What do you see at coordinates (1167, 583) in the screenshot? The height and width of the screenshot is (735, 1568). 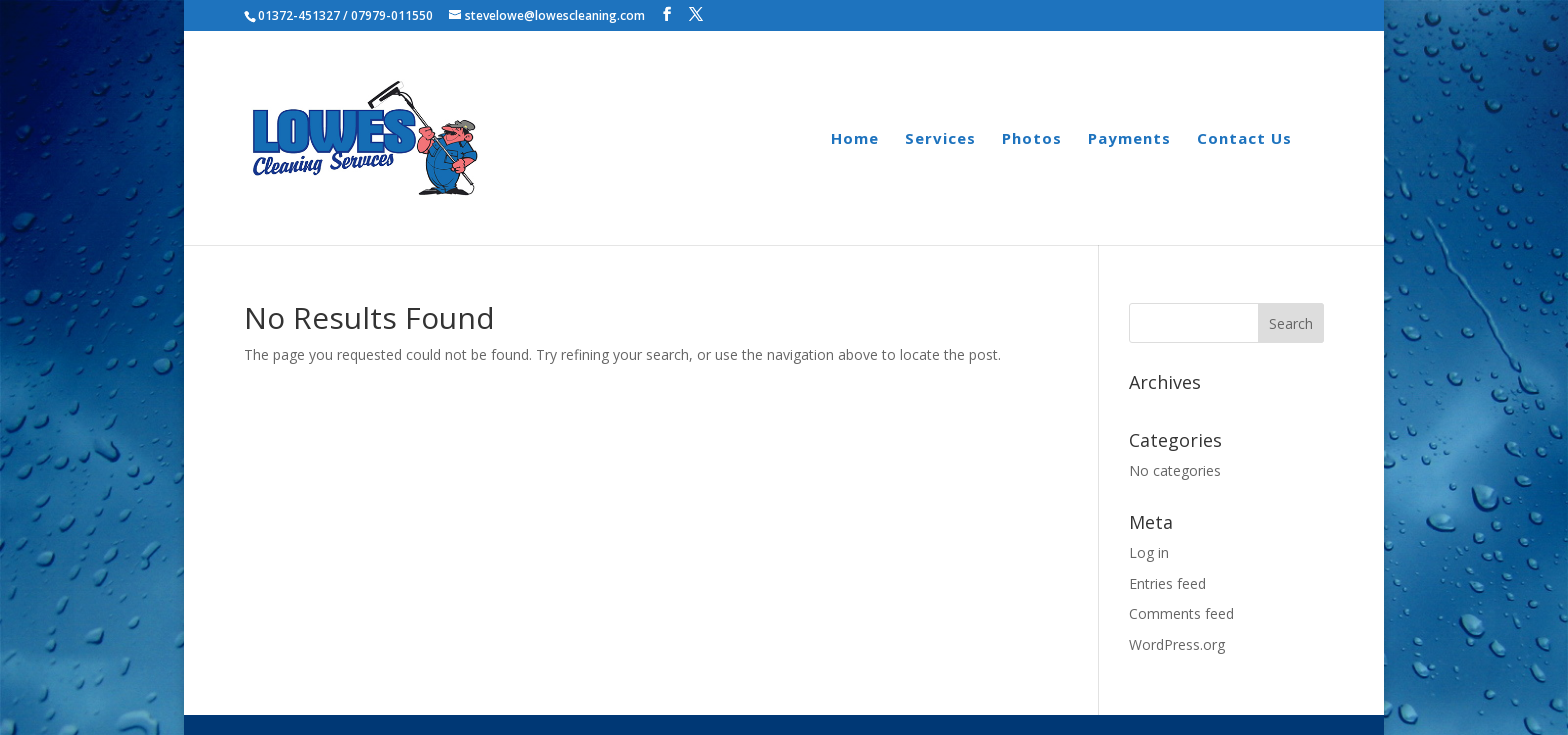 I see `Entries feed` at bounding box center [1167, 583].